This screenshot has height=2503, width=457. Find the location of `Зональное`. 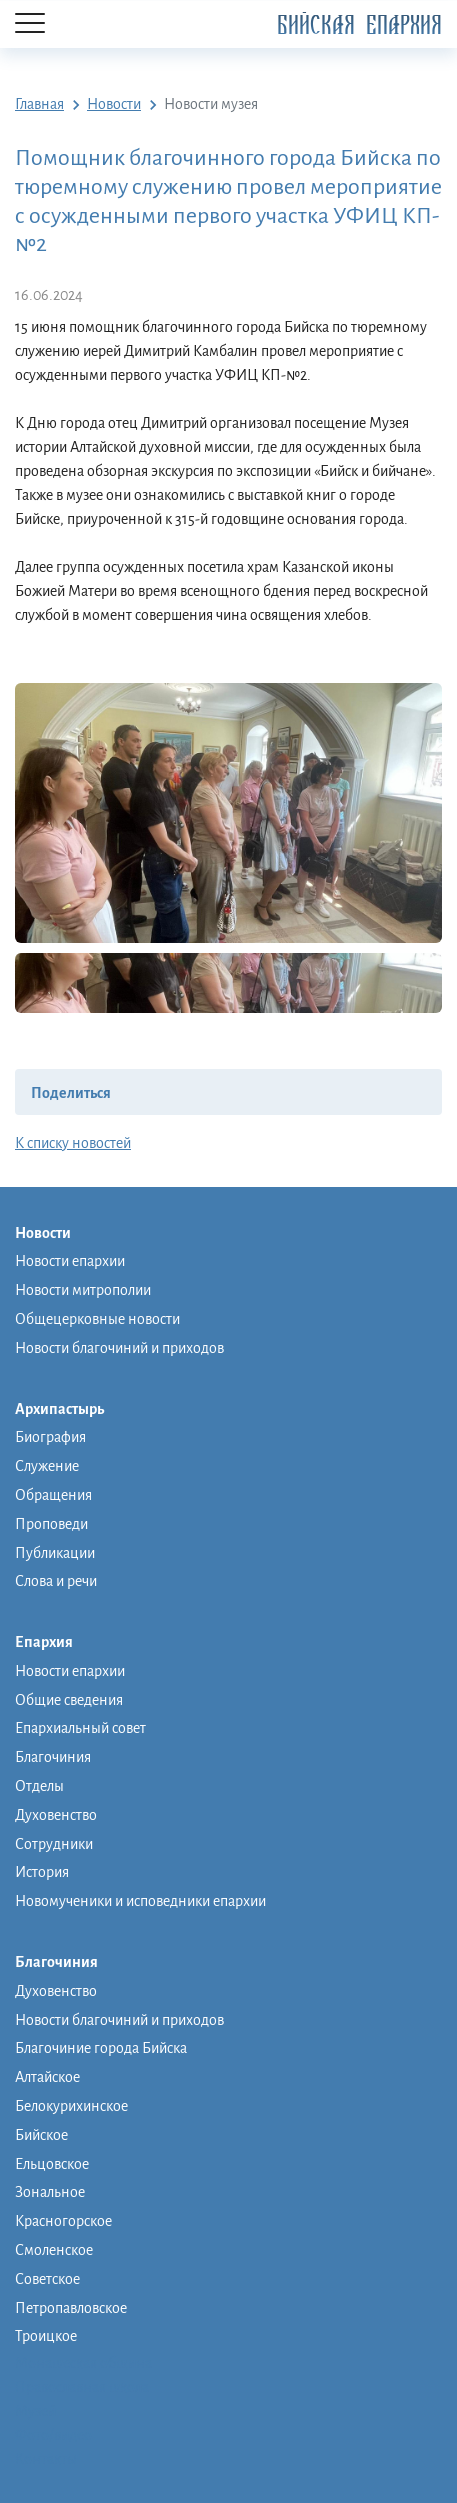

Зональное is located at coordinates (50, 2192).